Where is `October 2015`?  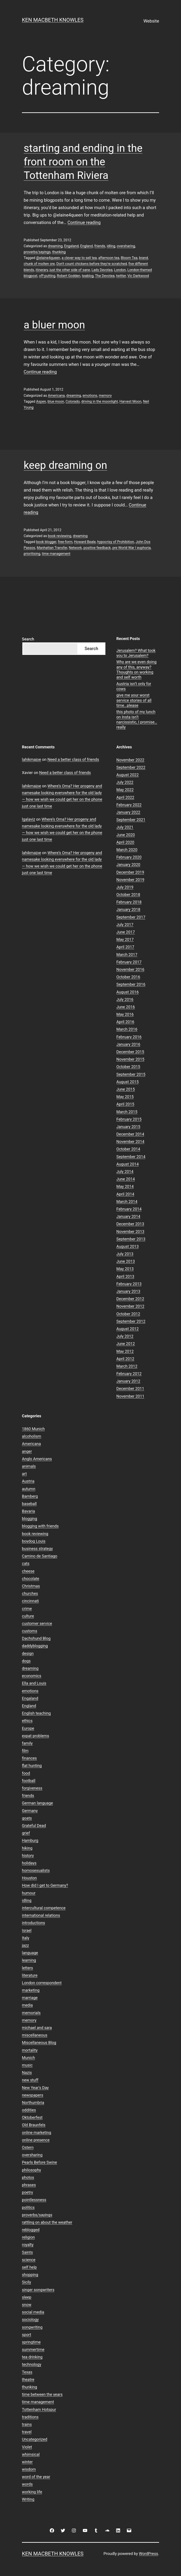
October 2015 is located at coordinates (128, 1066).